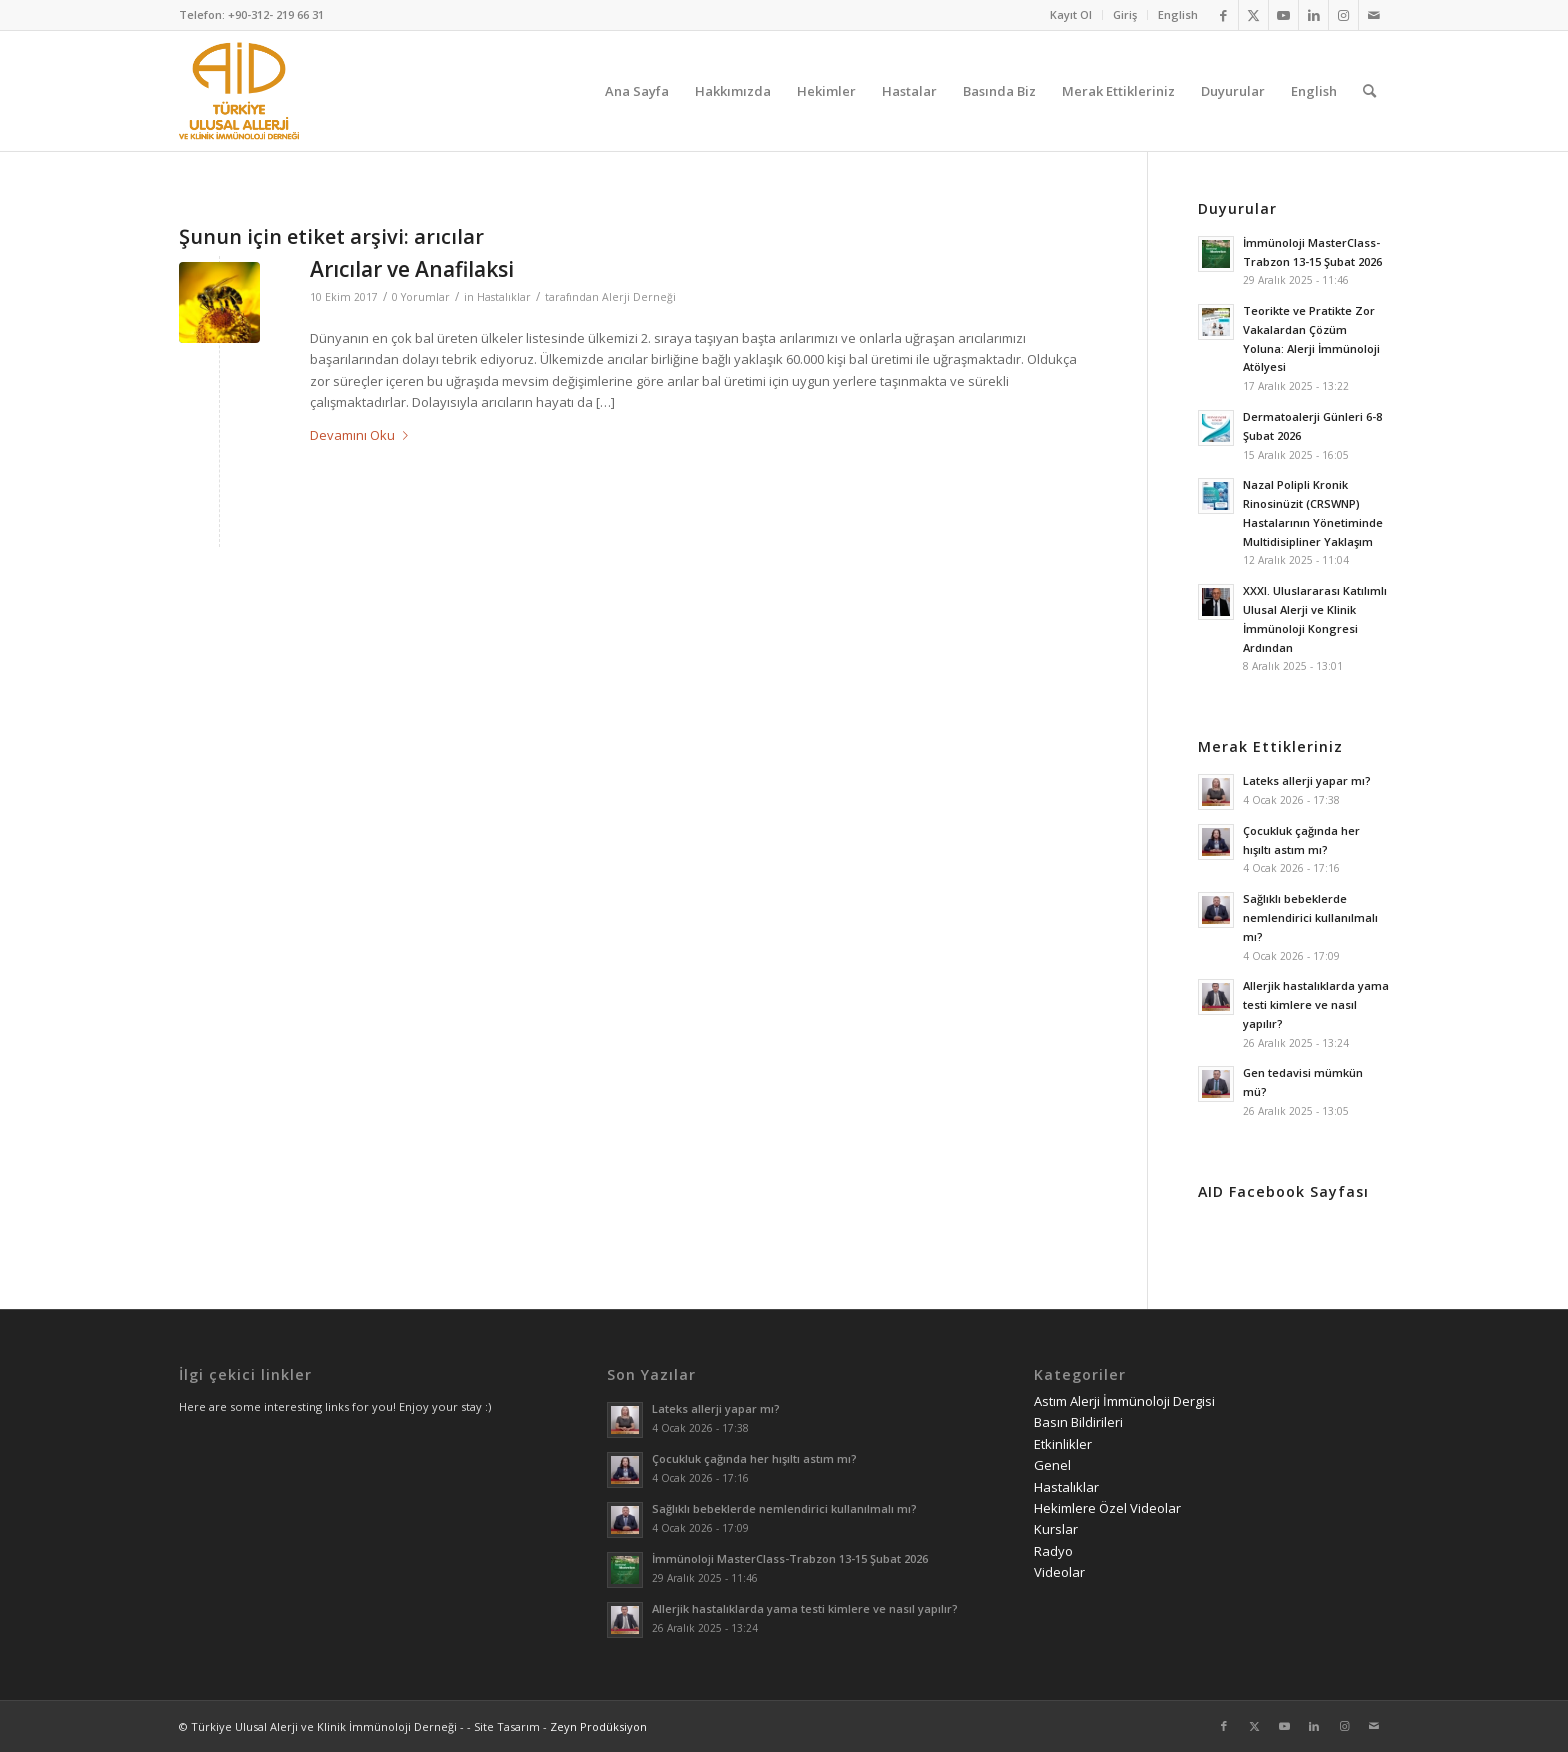  What do you see at coordinates (1124, 1401) in the screenshot?
I see `Astım Alerji İmmünoloji Dergisi` at bounding box center [1124, 1401].